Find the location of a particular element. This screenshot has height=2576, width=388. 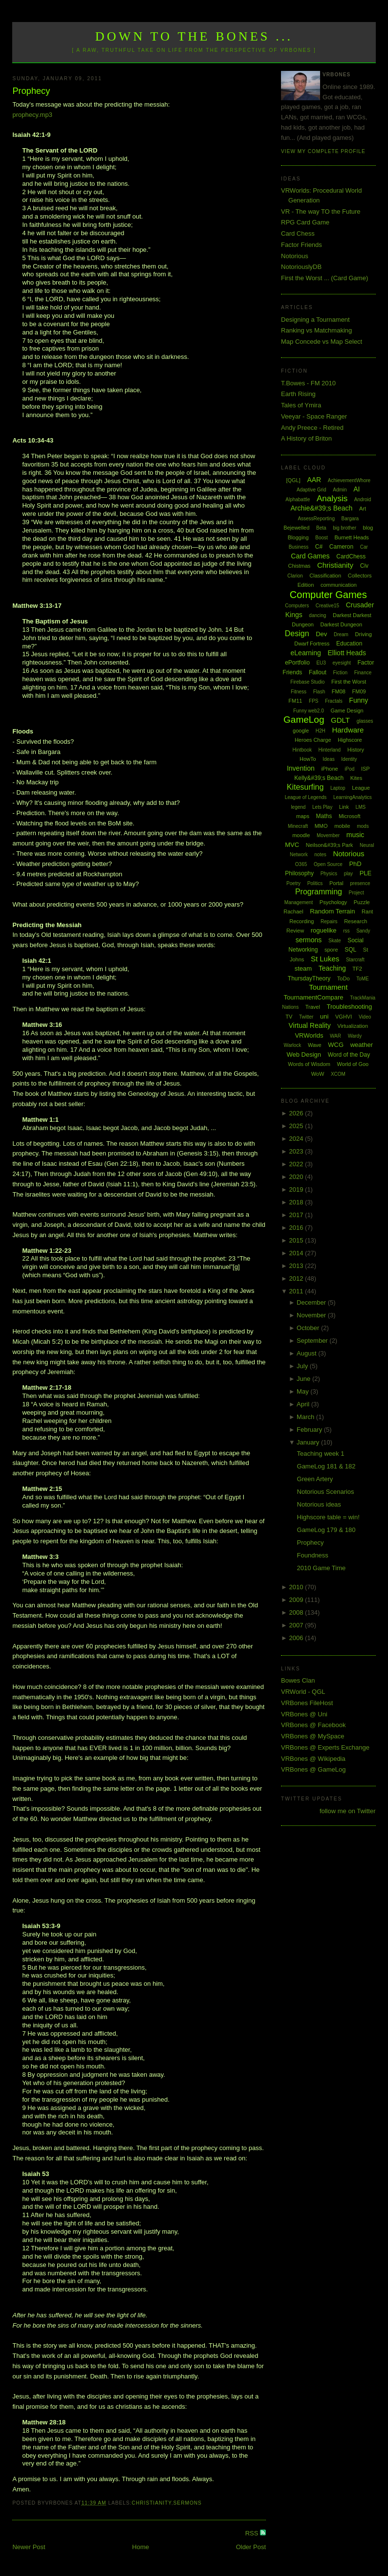

2010 is located at coordinates (297, 1587).